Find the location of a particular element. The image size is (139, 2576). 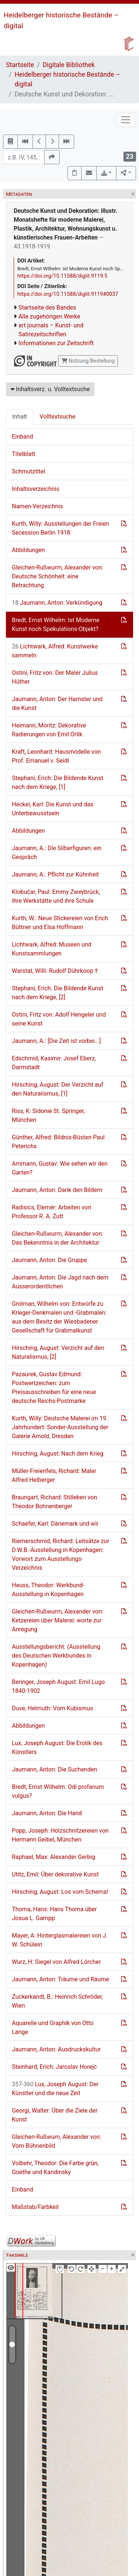

Gleichen-Rußwum, Alexander von: Vom Bühnenbild is located at coordinates (56, 2141).